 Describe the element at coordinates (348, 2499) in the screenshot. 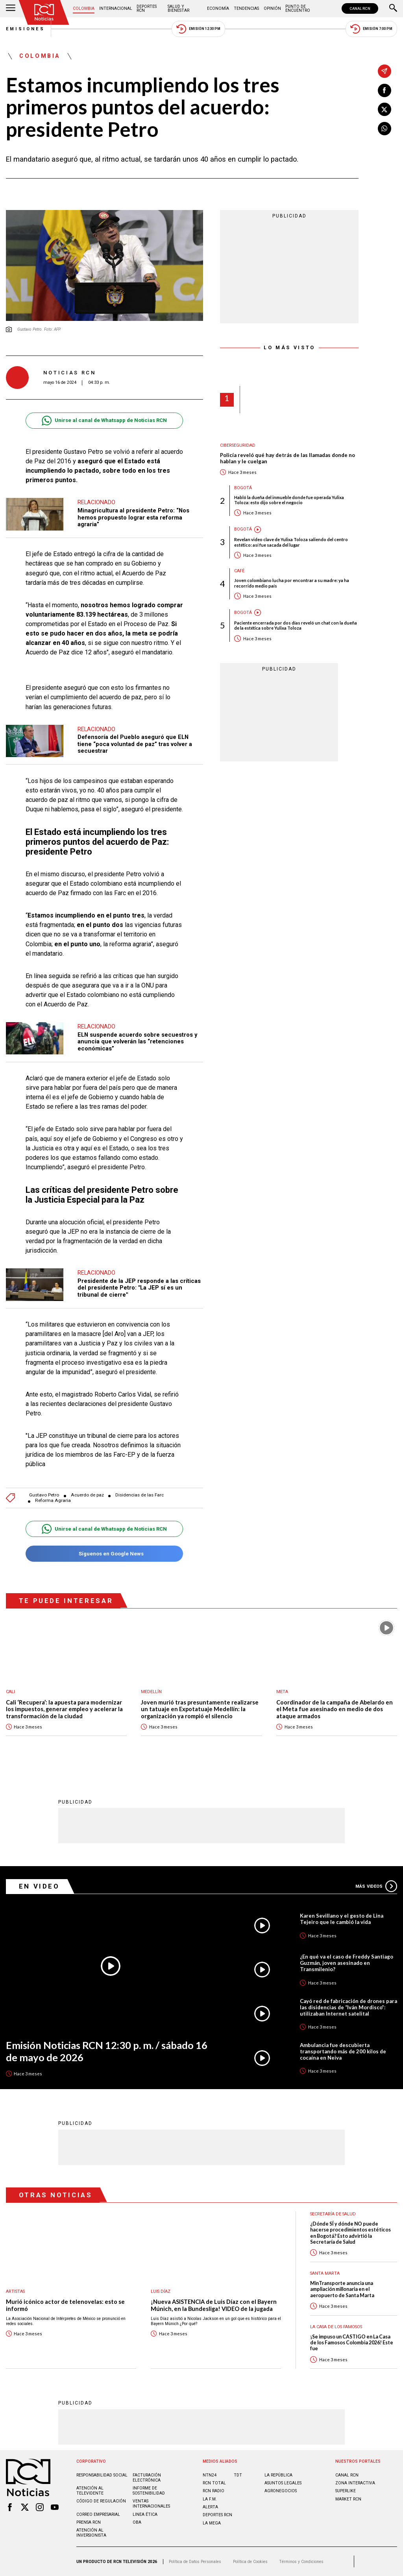

I see `MARKET RCN` at that location.